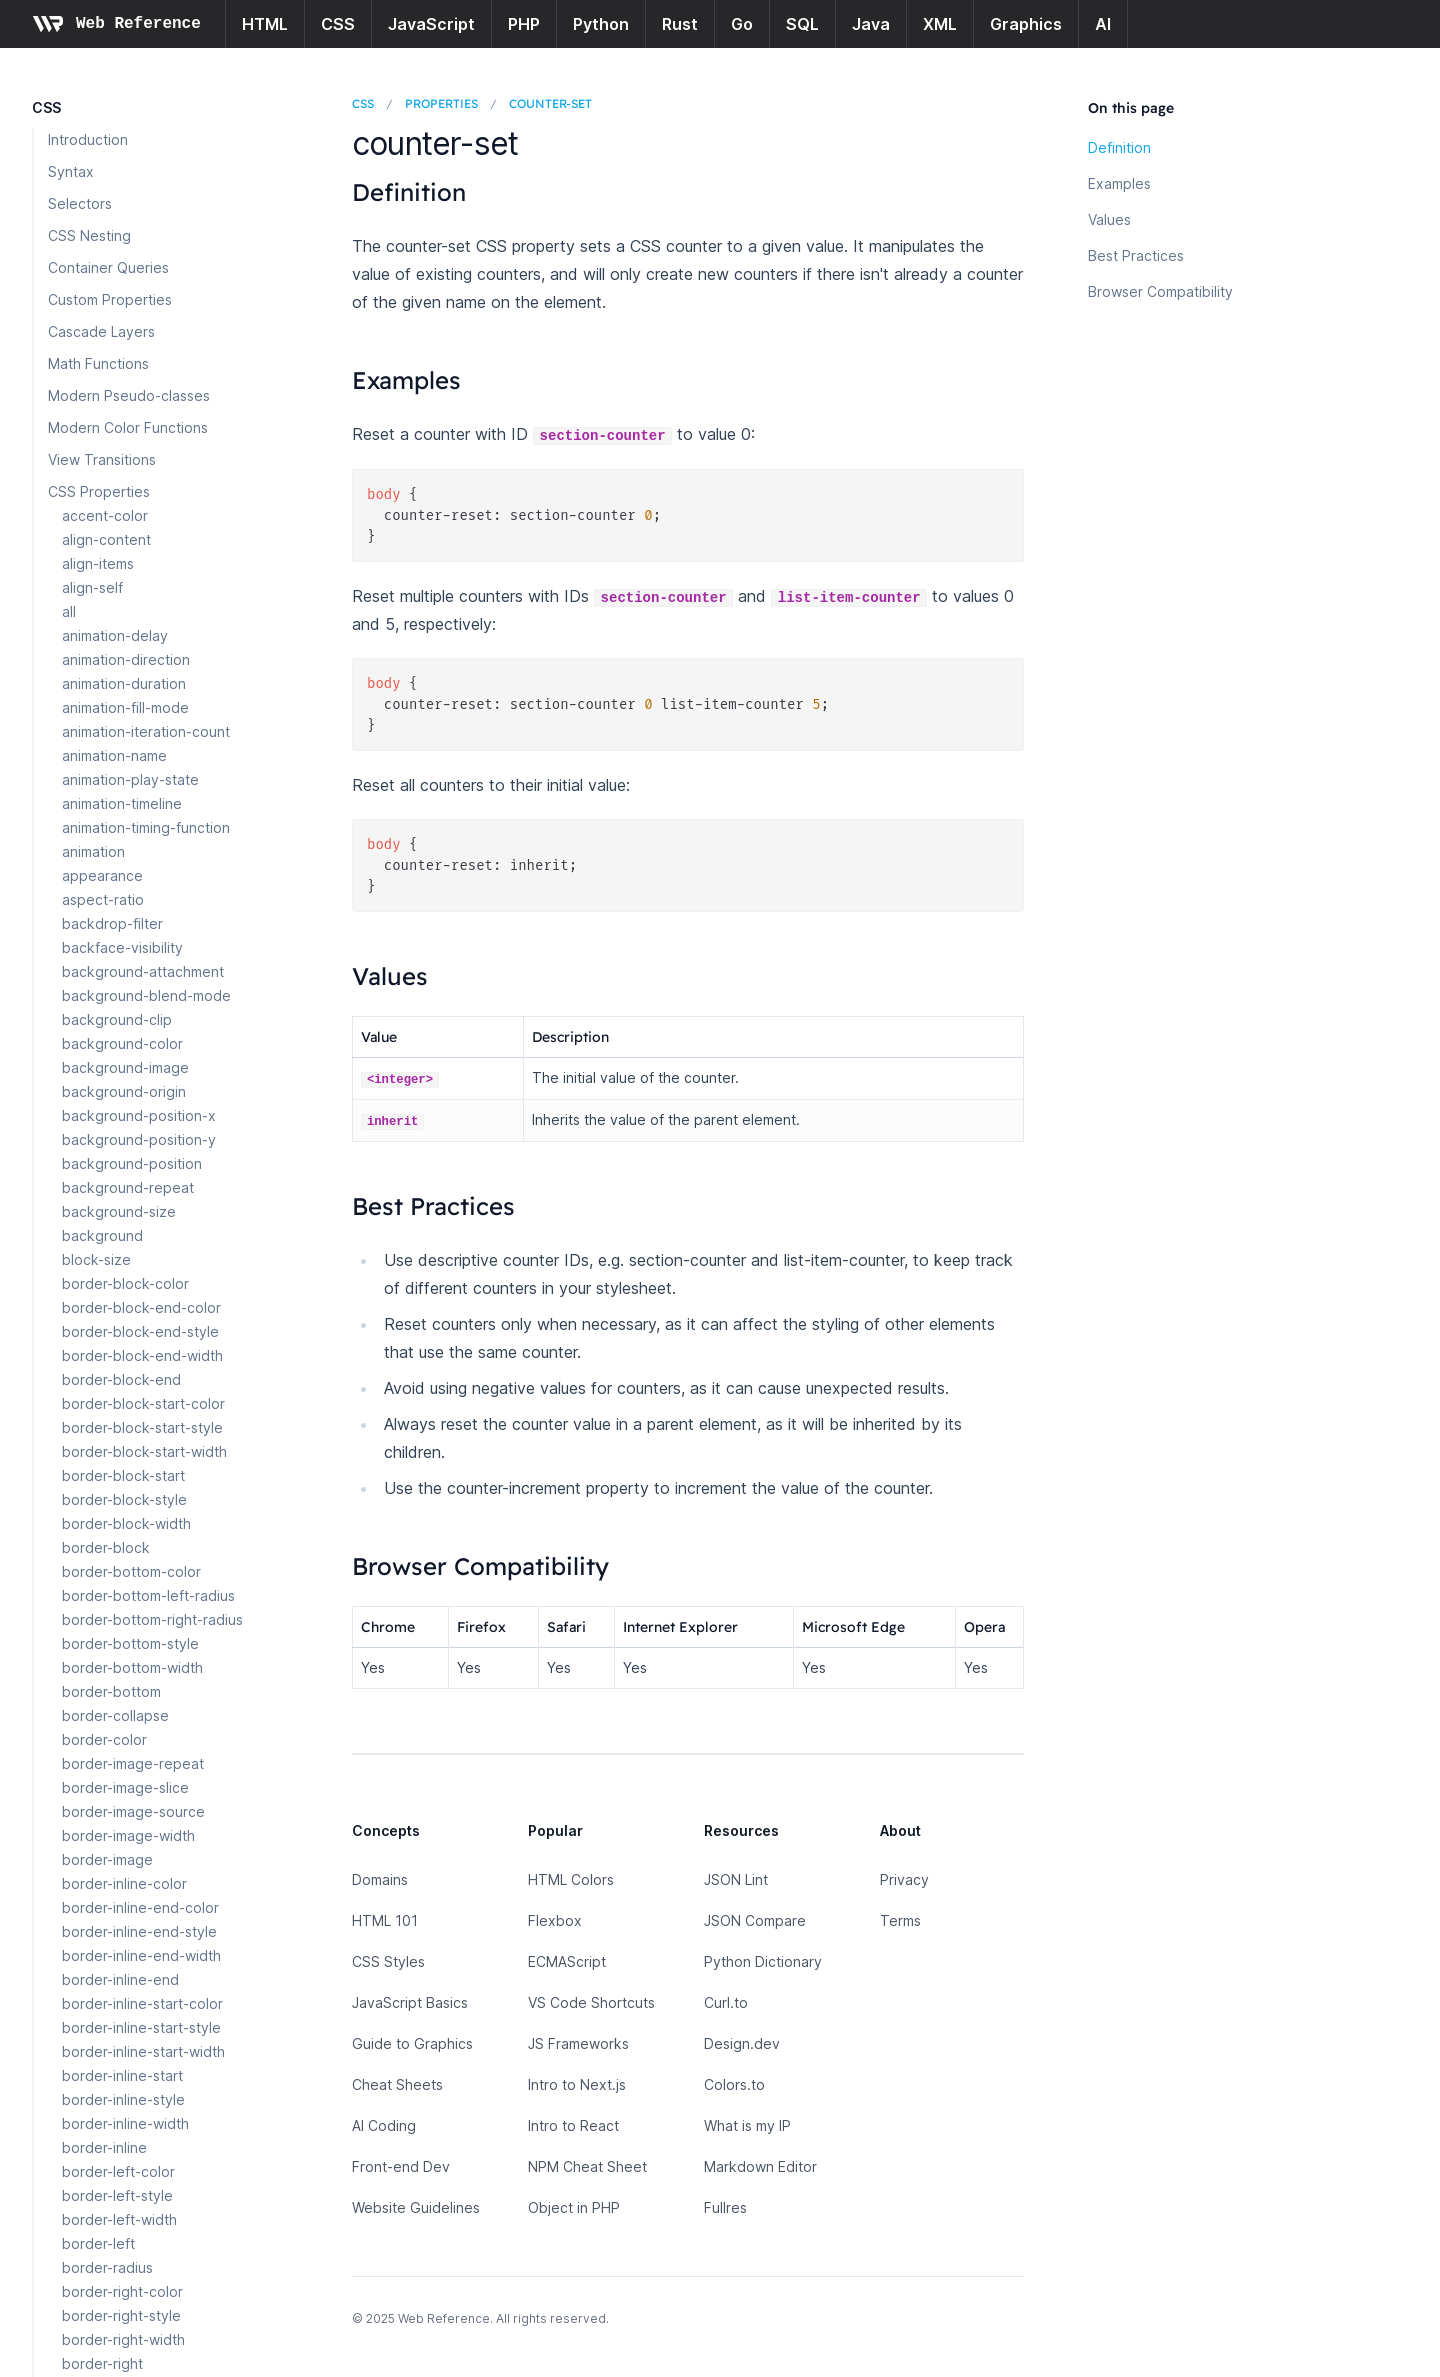  What do you see at coordinates (125, 1787) in the screenshot?
I see `border-image-slice` at bounding box center [125, 1787].